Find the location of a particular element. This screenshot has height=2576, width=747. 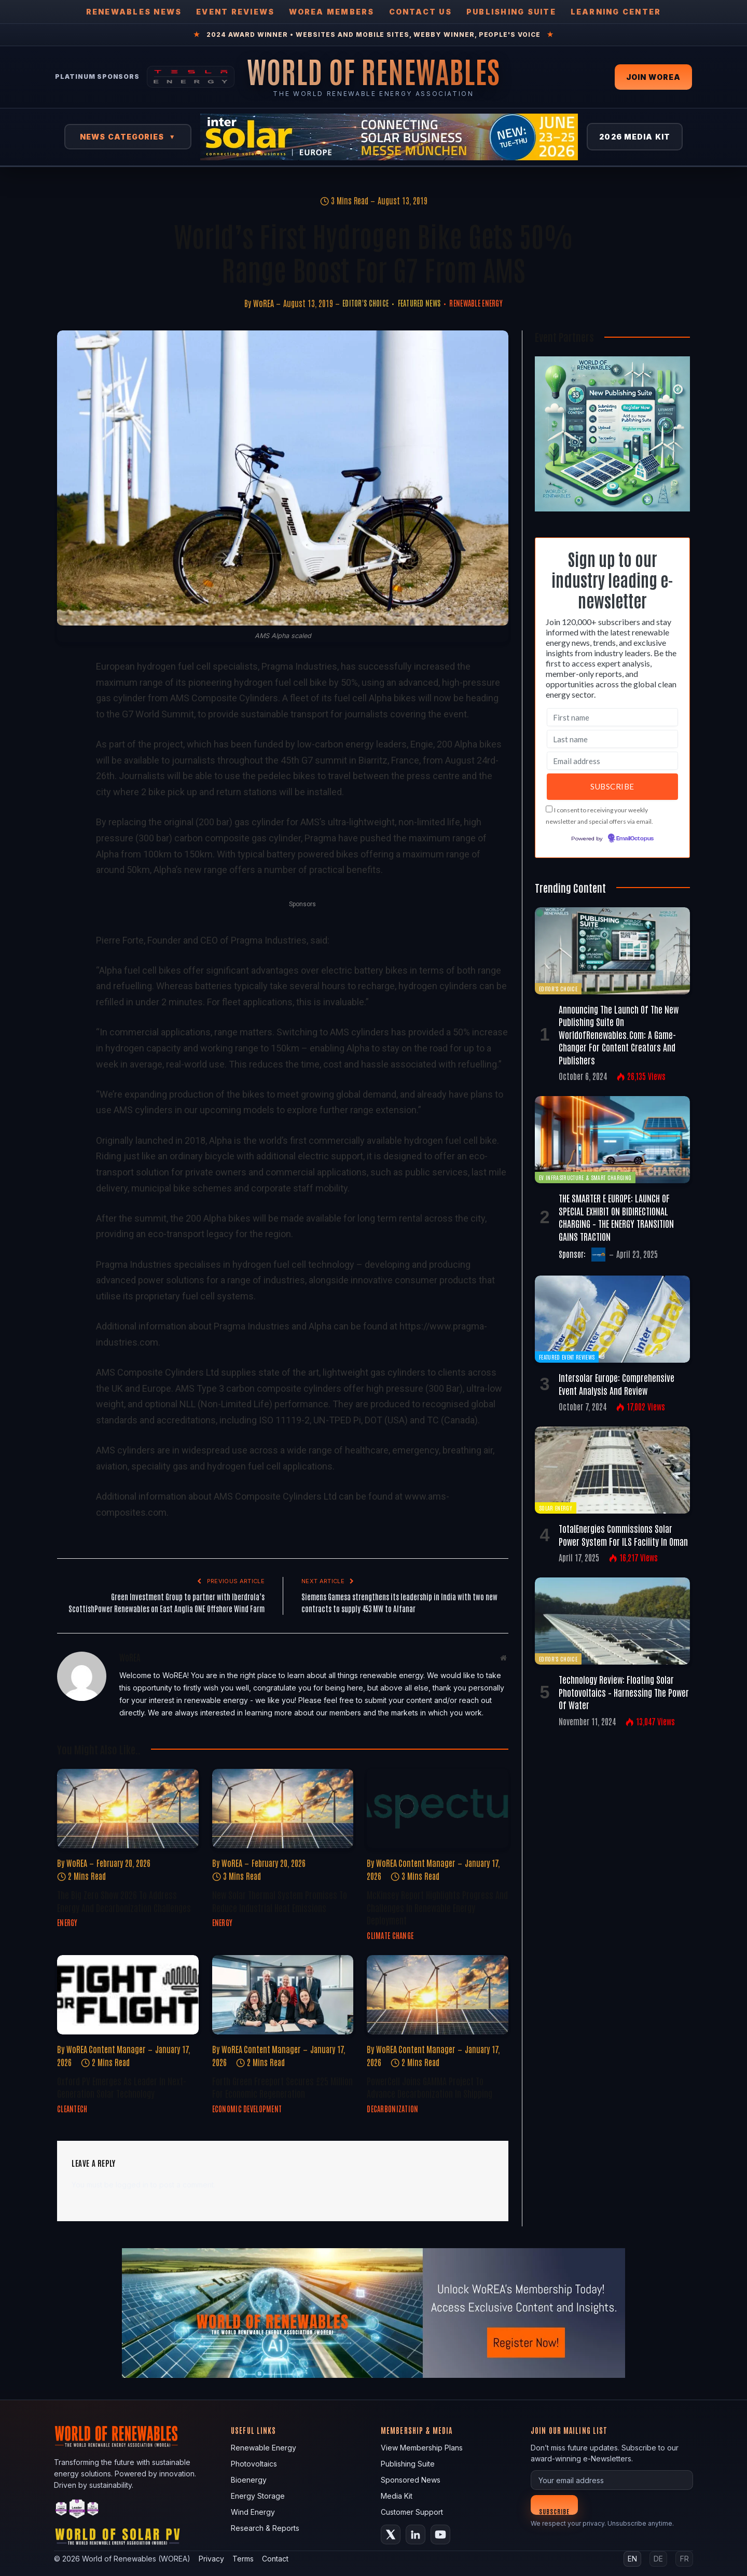

[LinkedIn] is located at coordinates (415, 2534).